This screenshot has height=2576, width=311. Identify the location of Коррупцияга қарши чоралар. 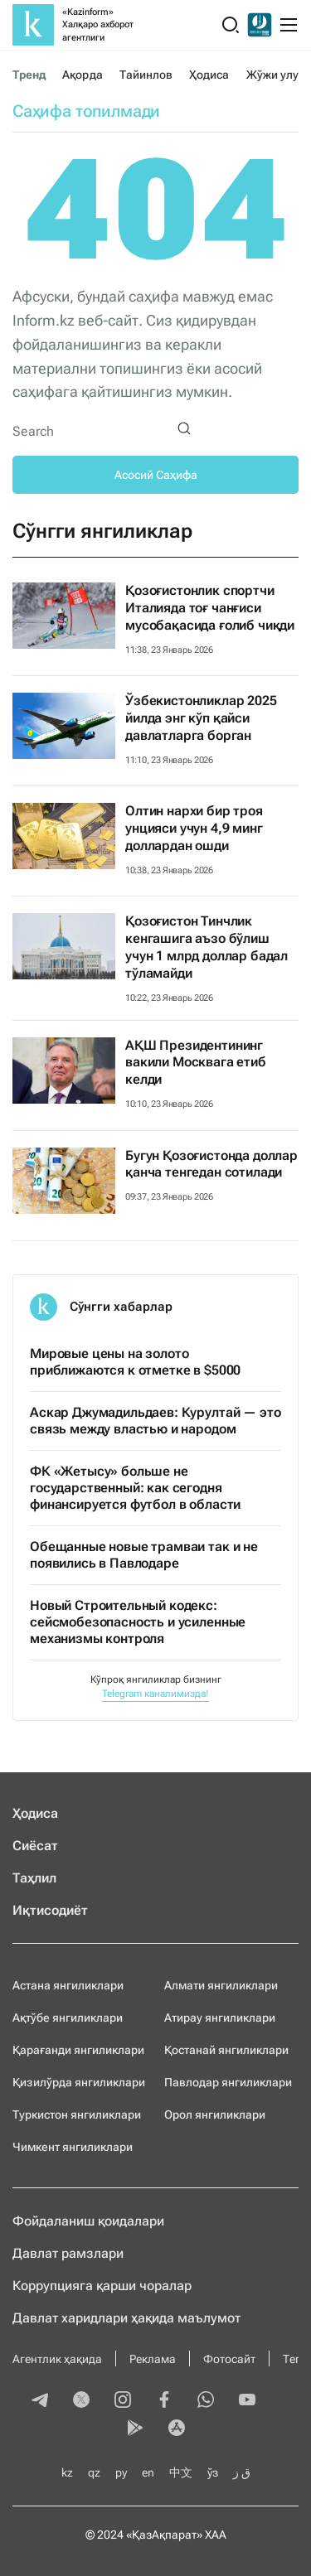
(102, 2285).